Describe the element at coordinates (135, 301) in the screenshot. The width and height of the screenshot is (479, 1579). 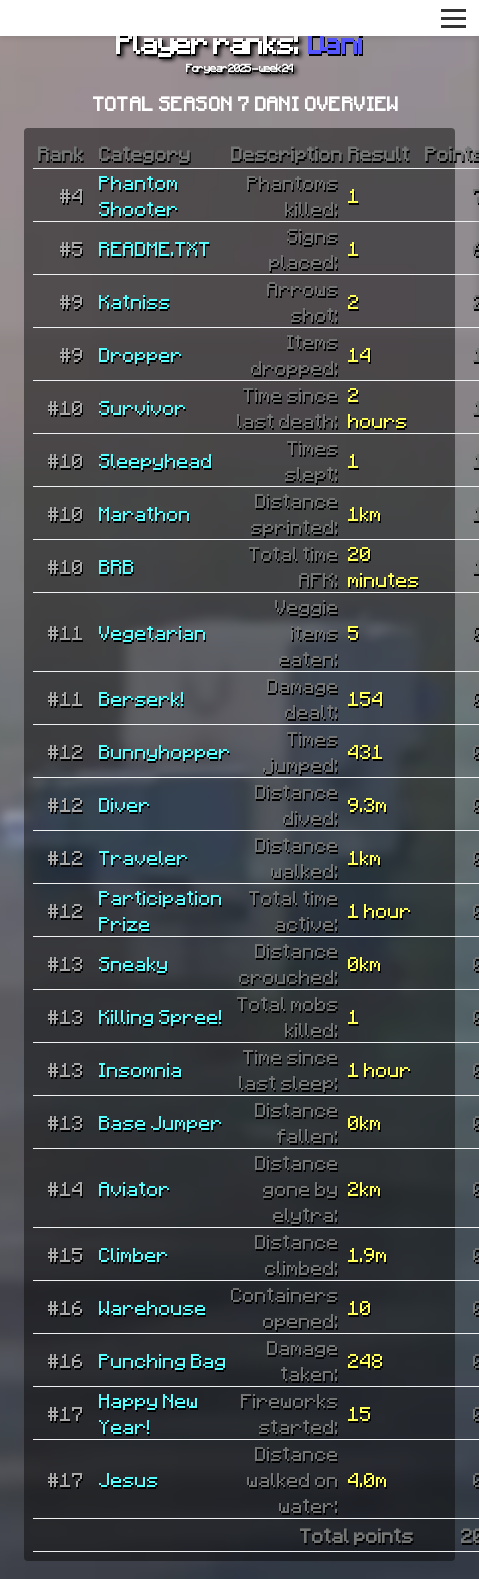
I see `Katniss` at that location.